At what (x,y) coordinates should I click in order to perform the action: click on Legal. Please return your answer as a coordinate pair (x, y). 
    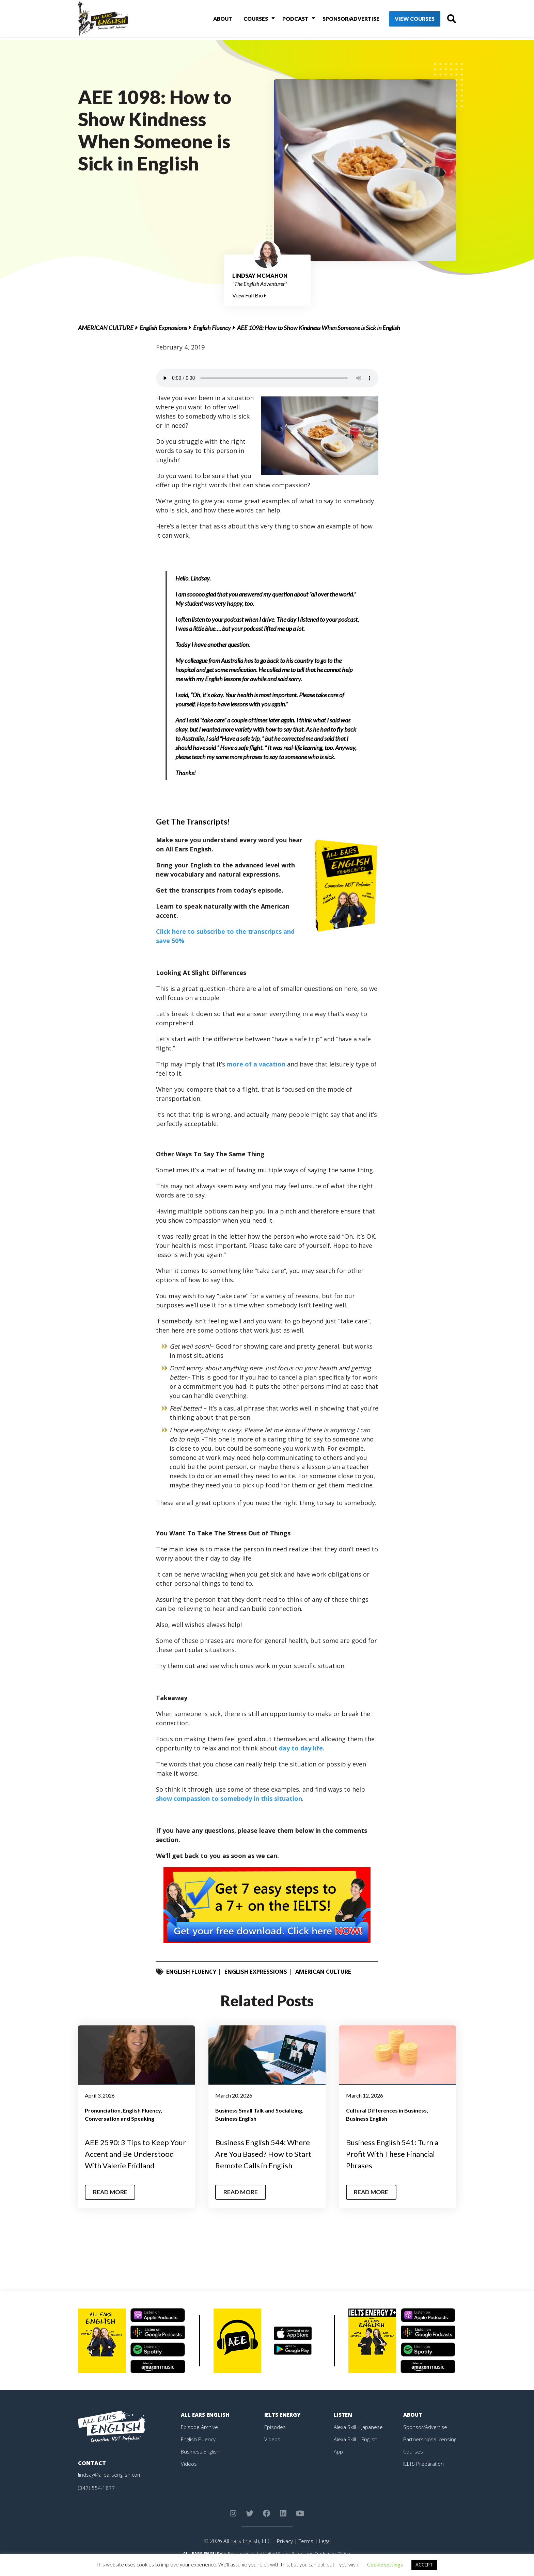
    Looking at the image, I should click on (325, 2552).